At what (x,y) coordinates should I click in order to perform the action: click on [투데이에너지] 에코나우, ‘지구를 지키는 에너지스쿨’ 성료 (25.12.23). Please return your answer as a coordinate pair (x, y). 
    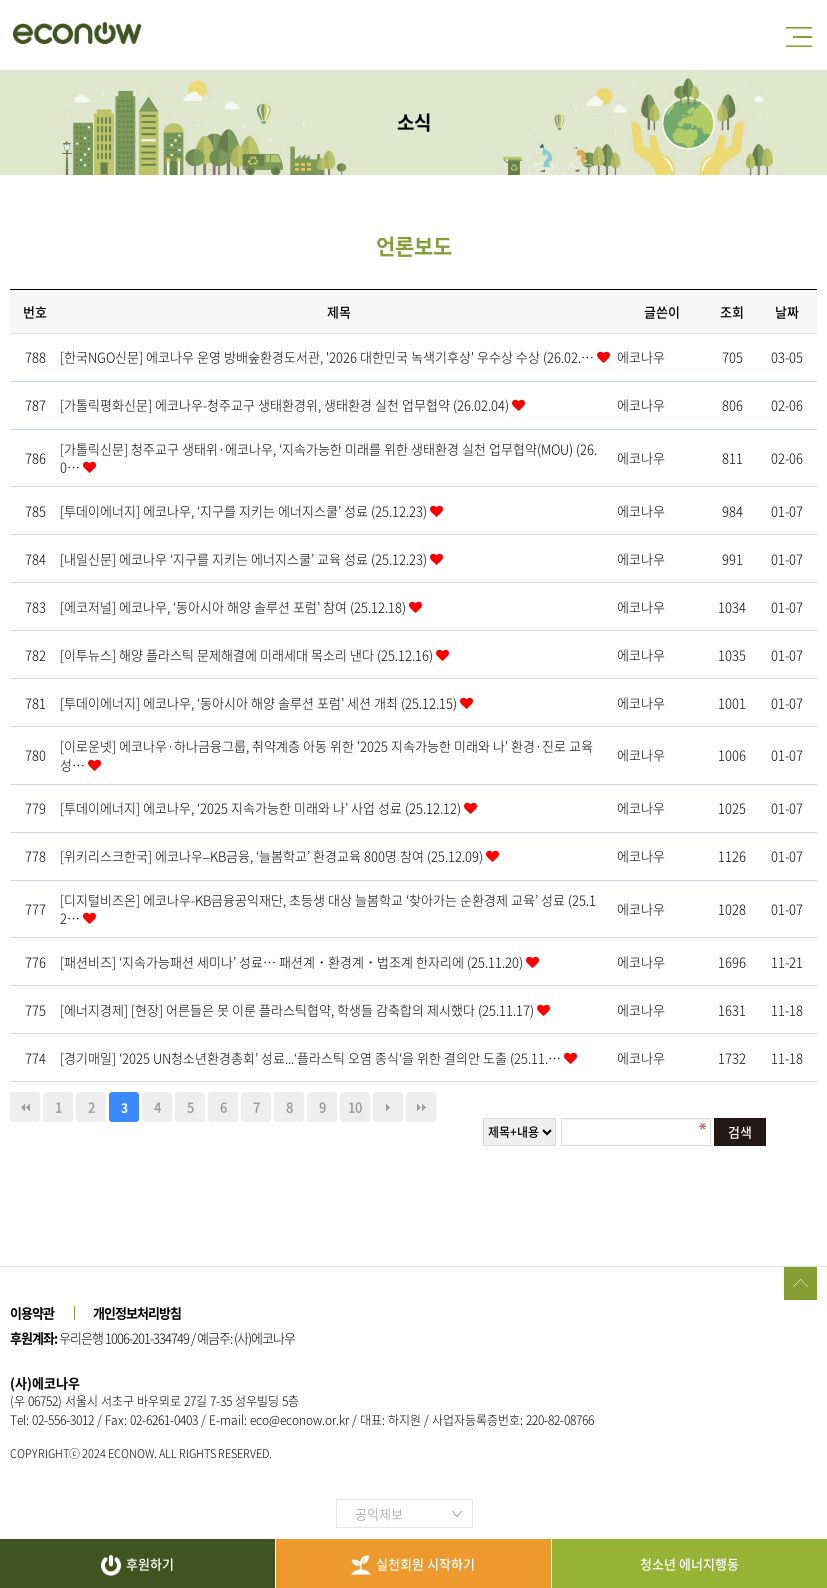
    Looking at the image, I should click on (245, 510).